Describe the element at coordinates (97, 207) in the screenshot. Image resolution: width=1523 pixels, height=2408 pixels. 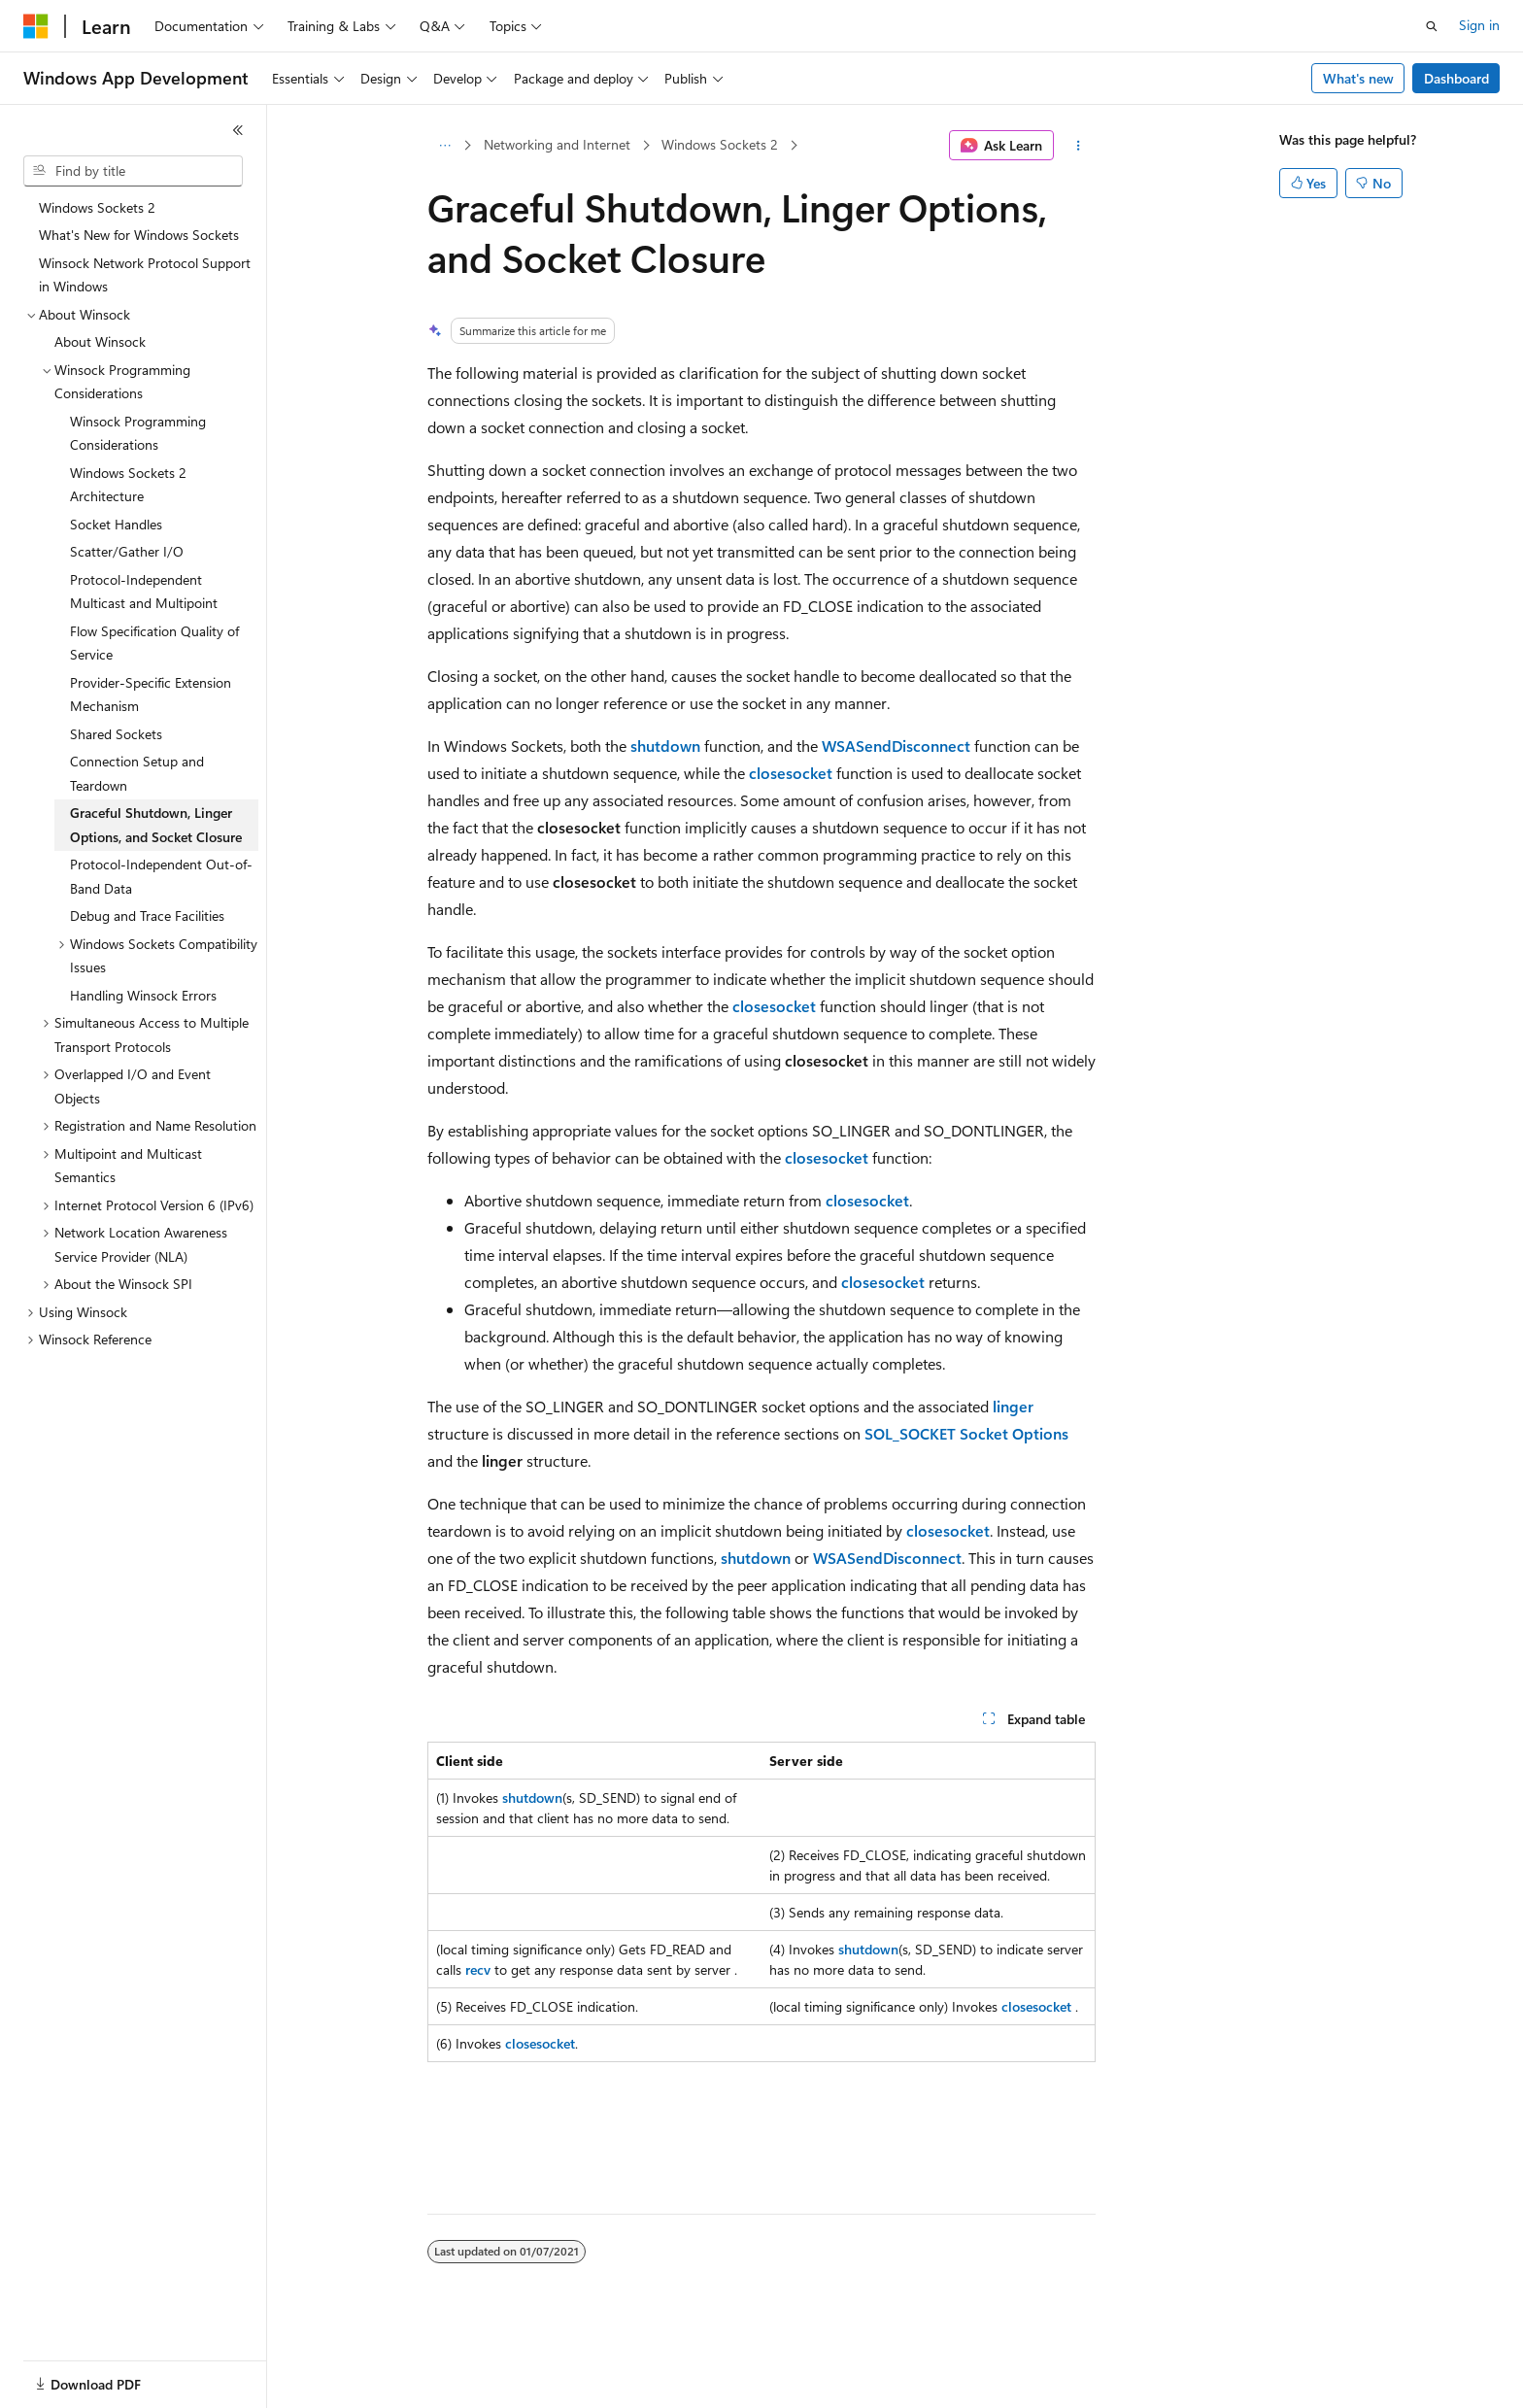
I see `Windows Sockets 2 [treeitem]` at that location.